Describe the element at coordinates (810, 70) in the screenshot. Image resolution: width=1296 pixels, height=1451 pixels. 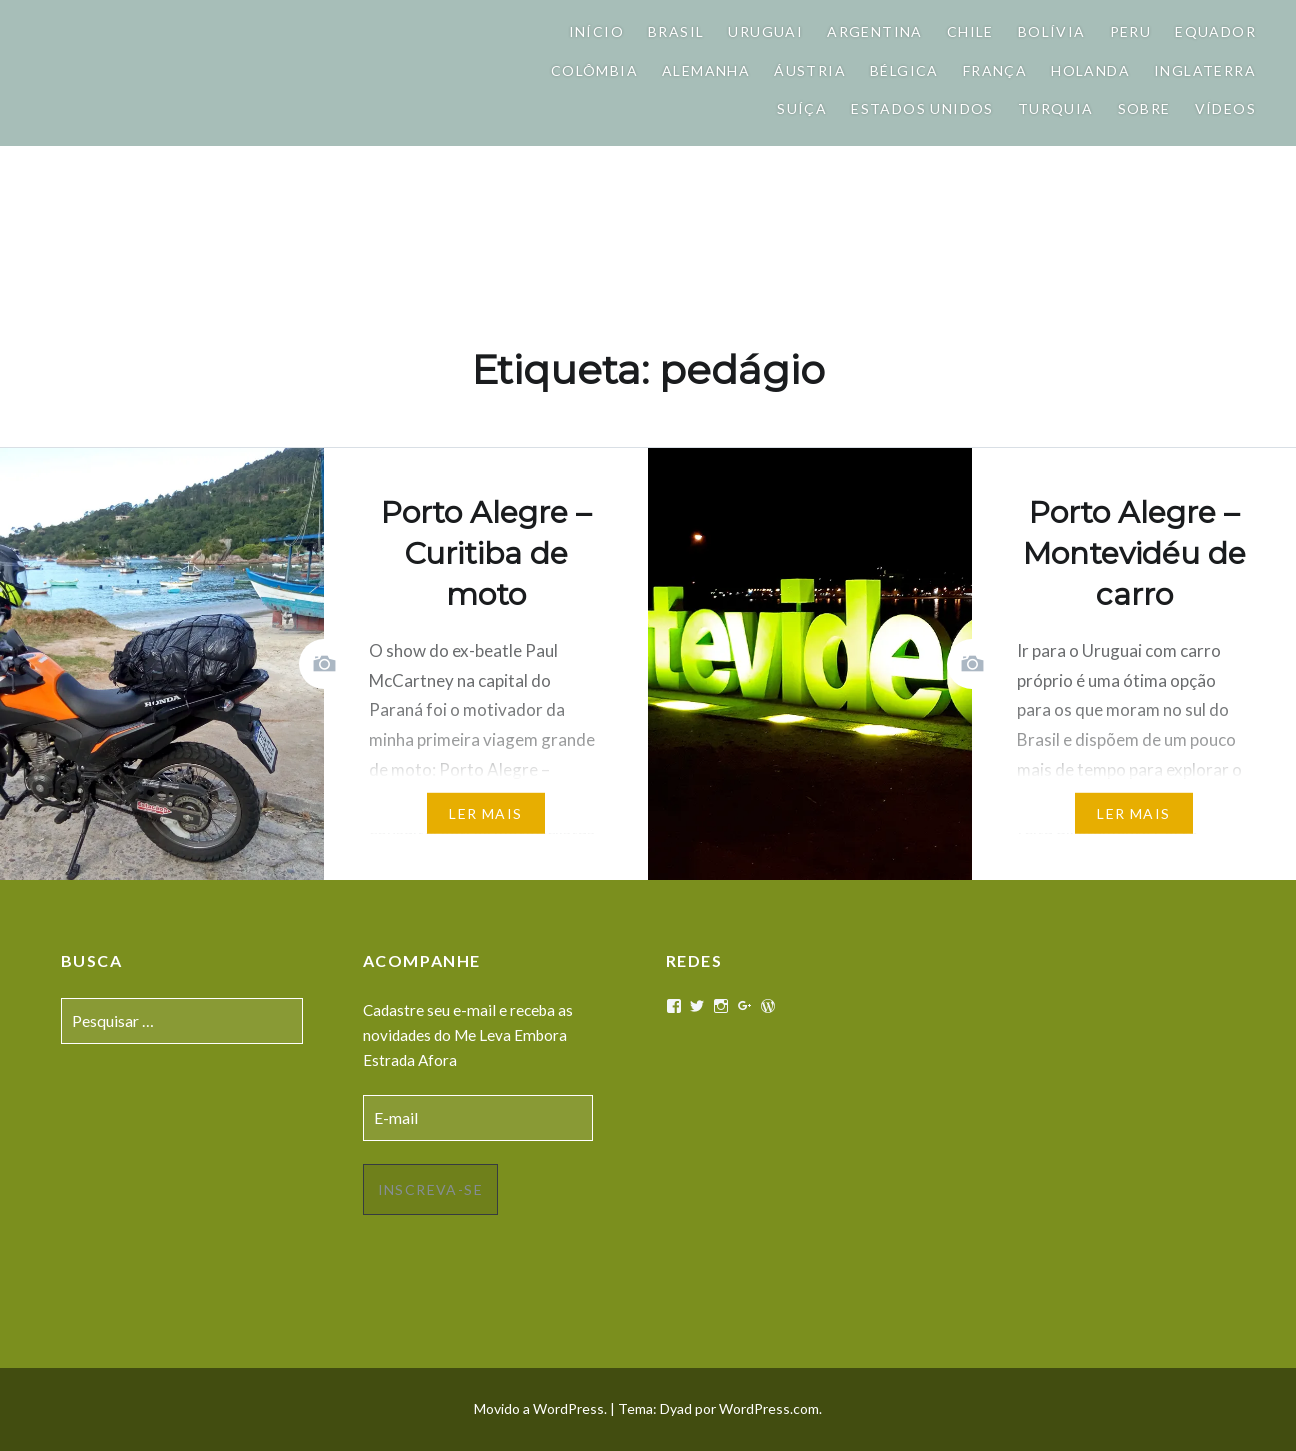
I see `Áustria` at that location.